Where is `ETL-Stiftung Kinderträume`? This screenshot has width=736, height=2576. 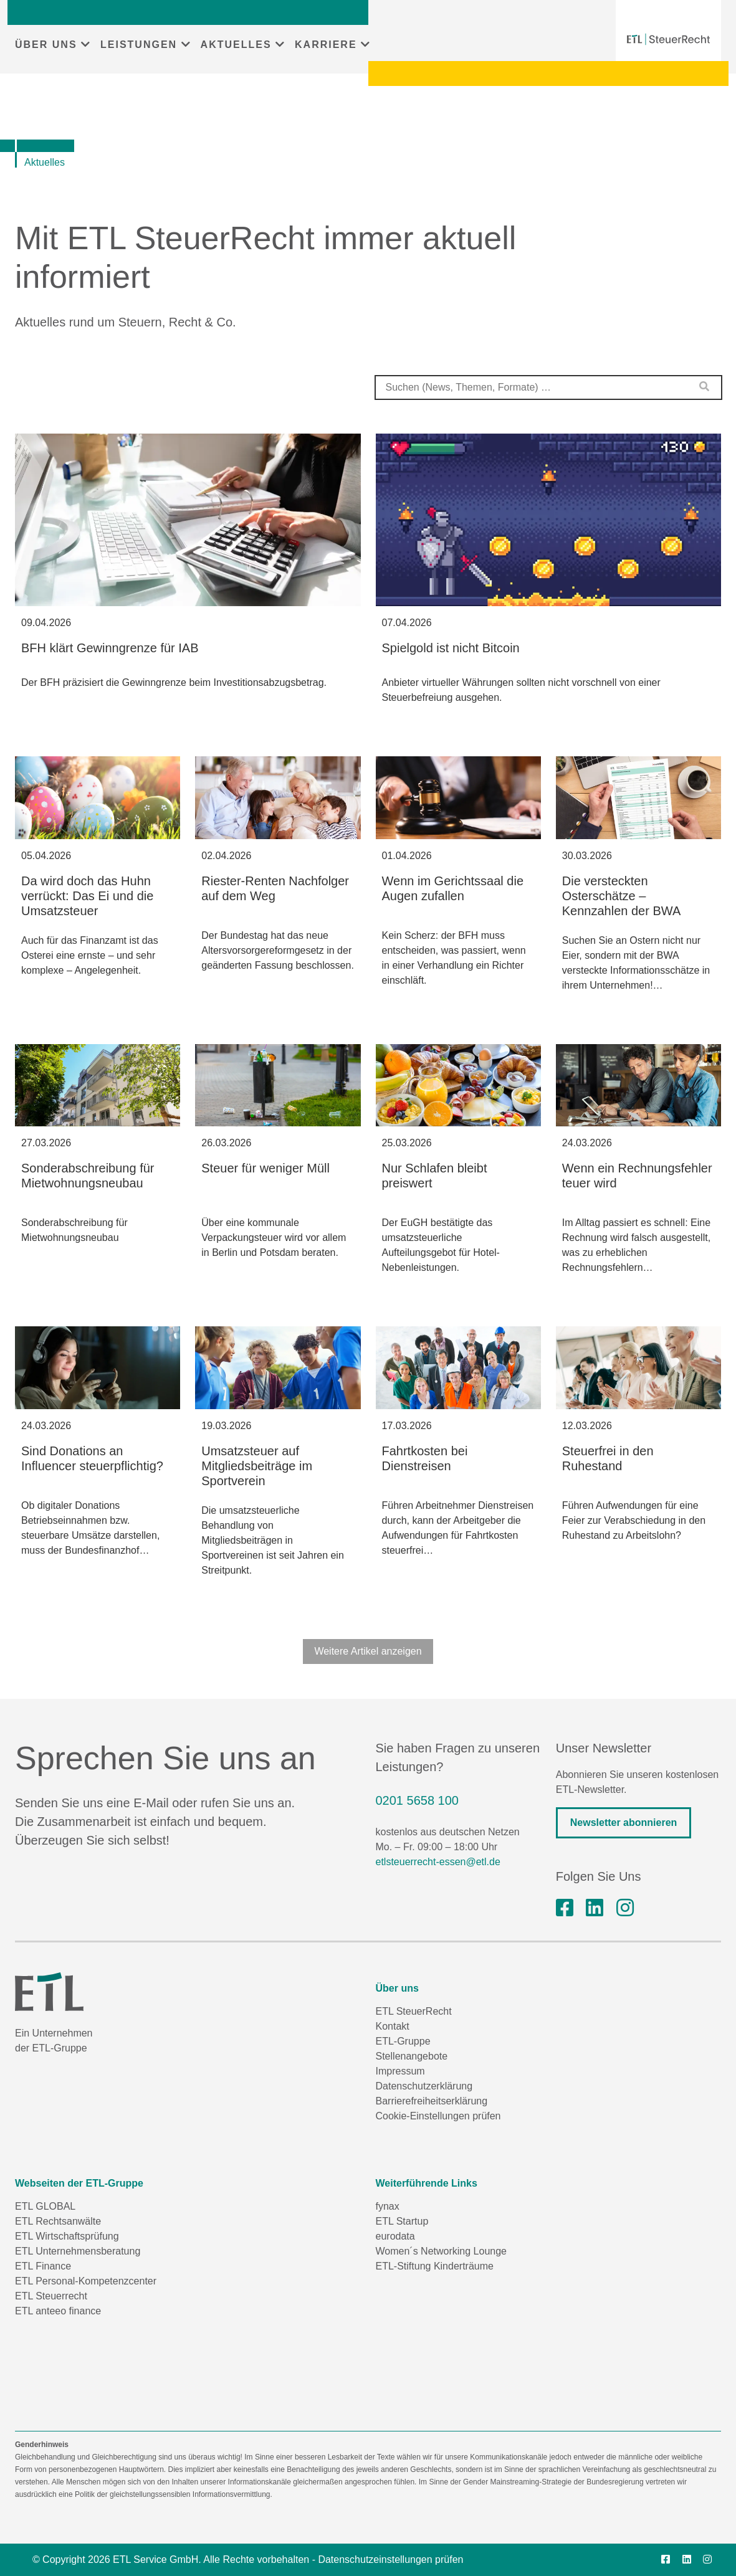
ETL-Stiftung Kinderträume is located at coordinates (435, 2266).